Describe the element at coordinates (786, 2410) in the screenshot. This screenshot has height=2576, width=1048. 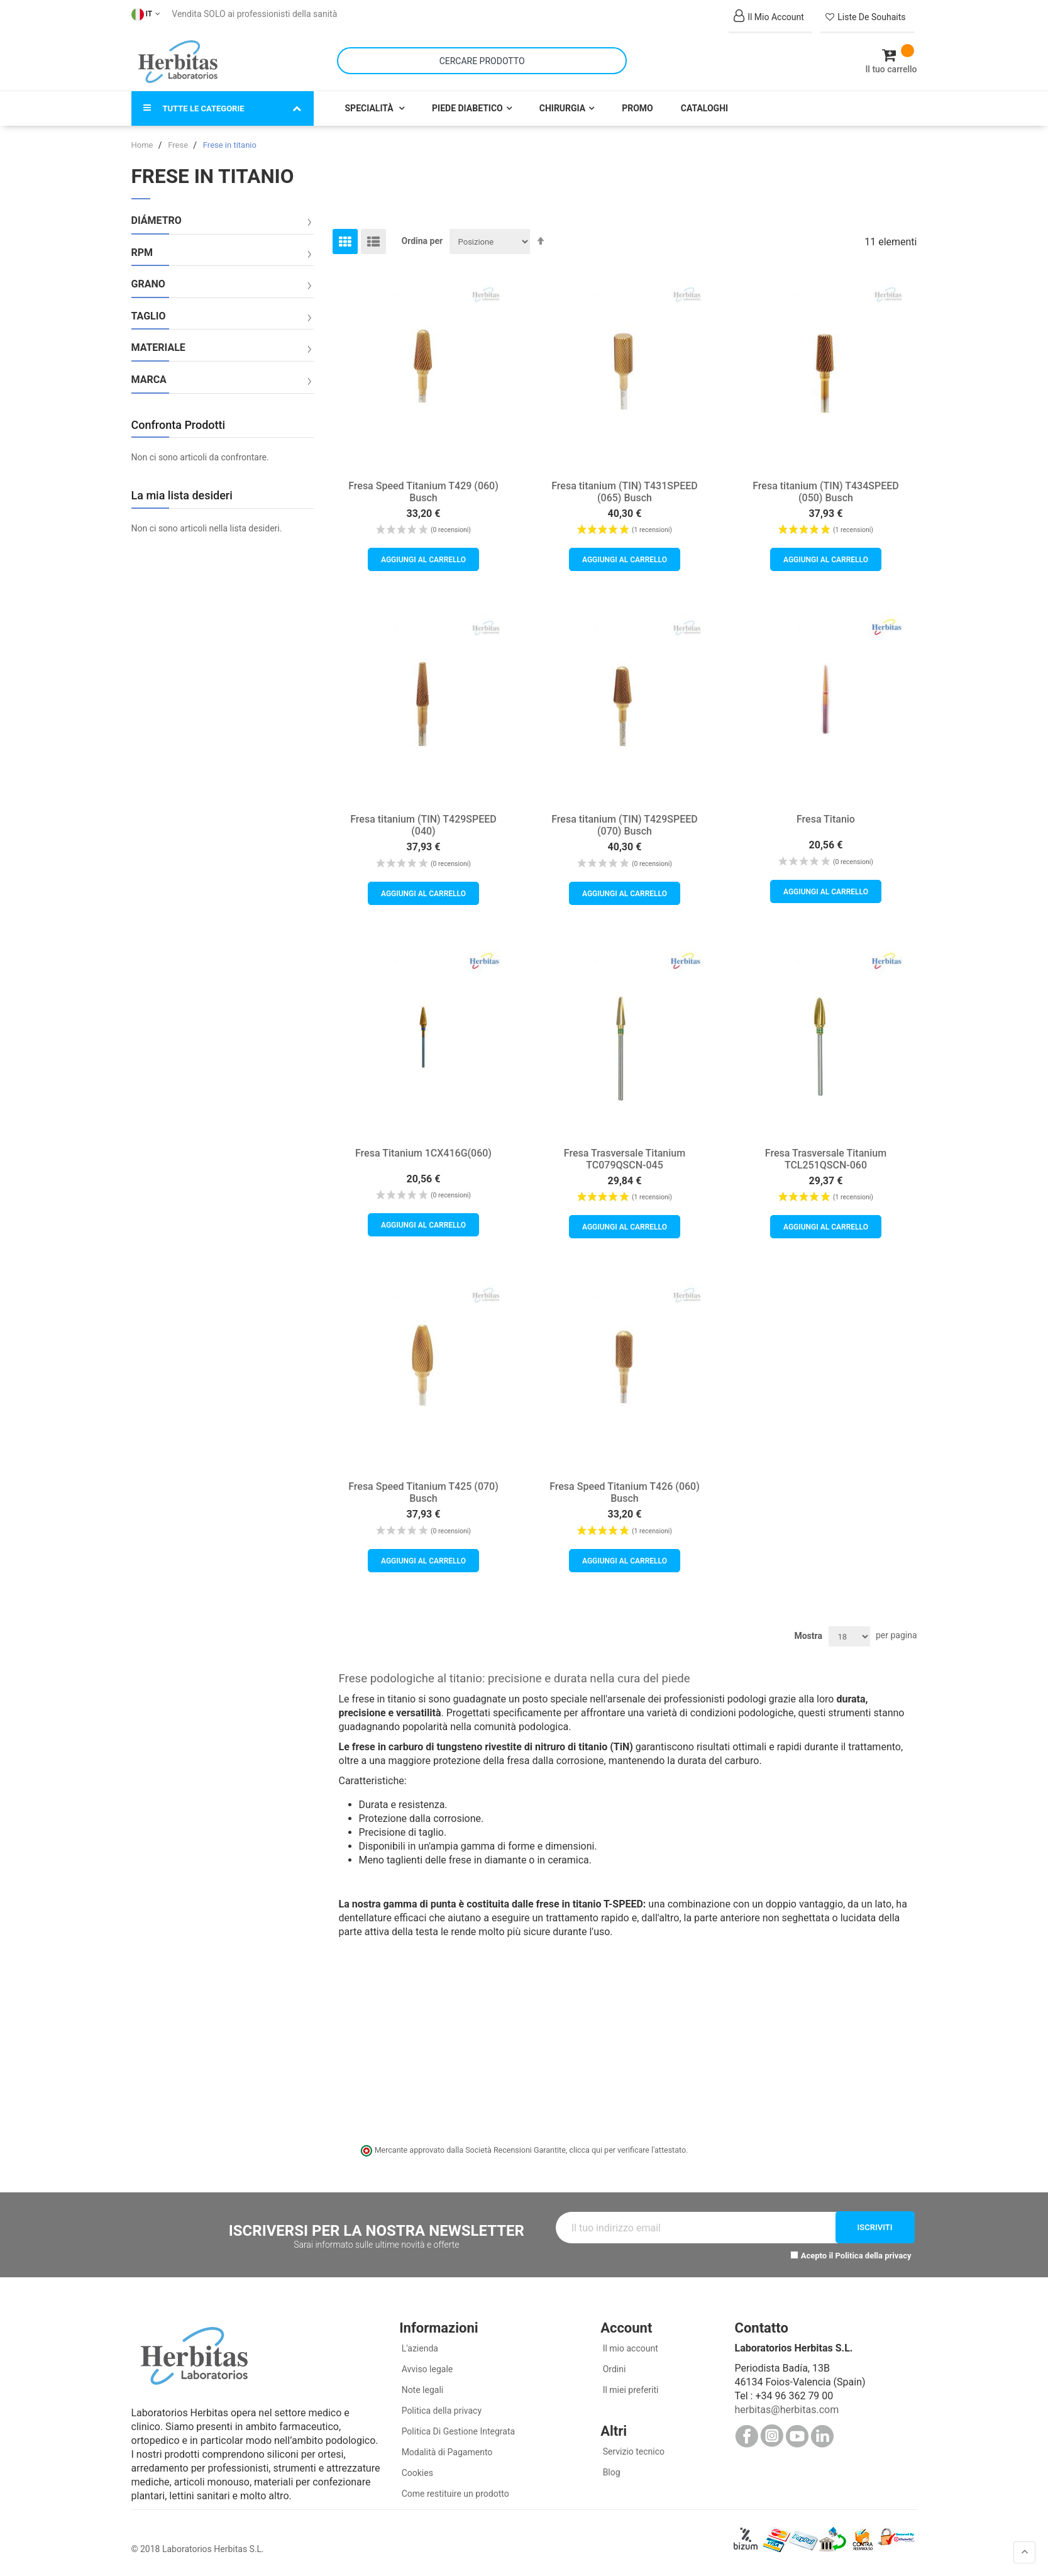
I see `herbitas@herbitas.com` at that location.